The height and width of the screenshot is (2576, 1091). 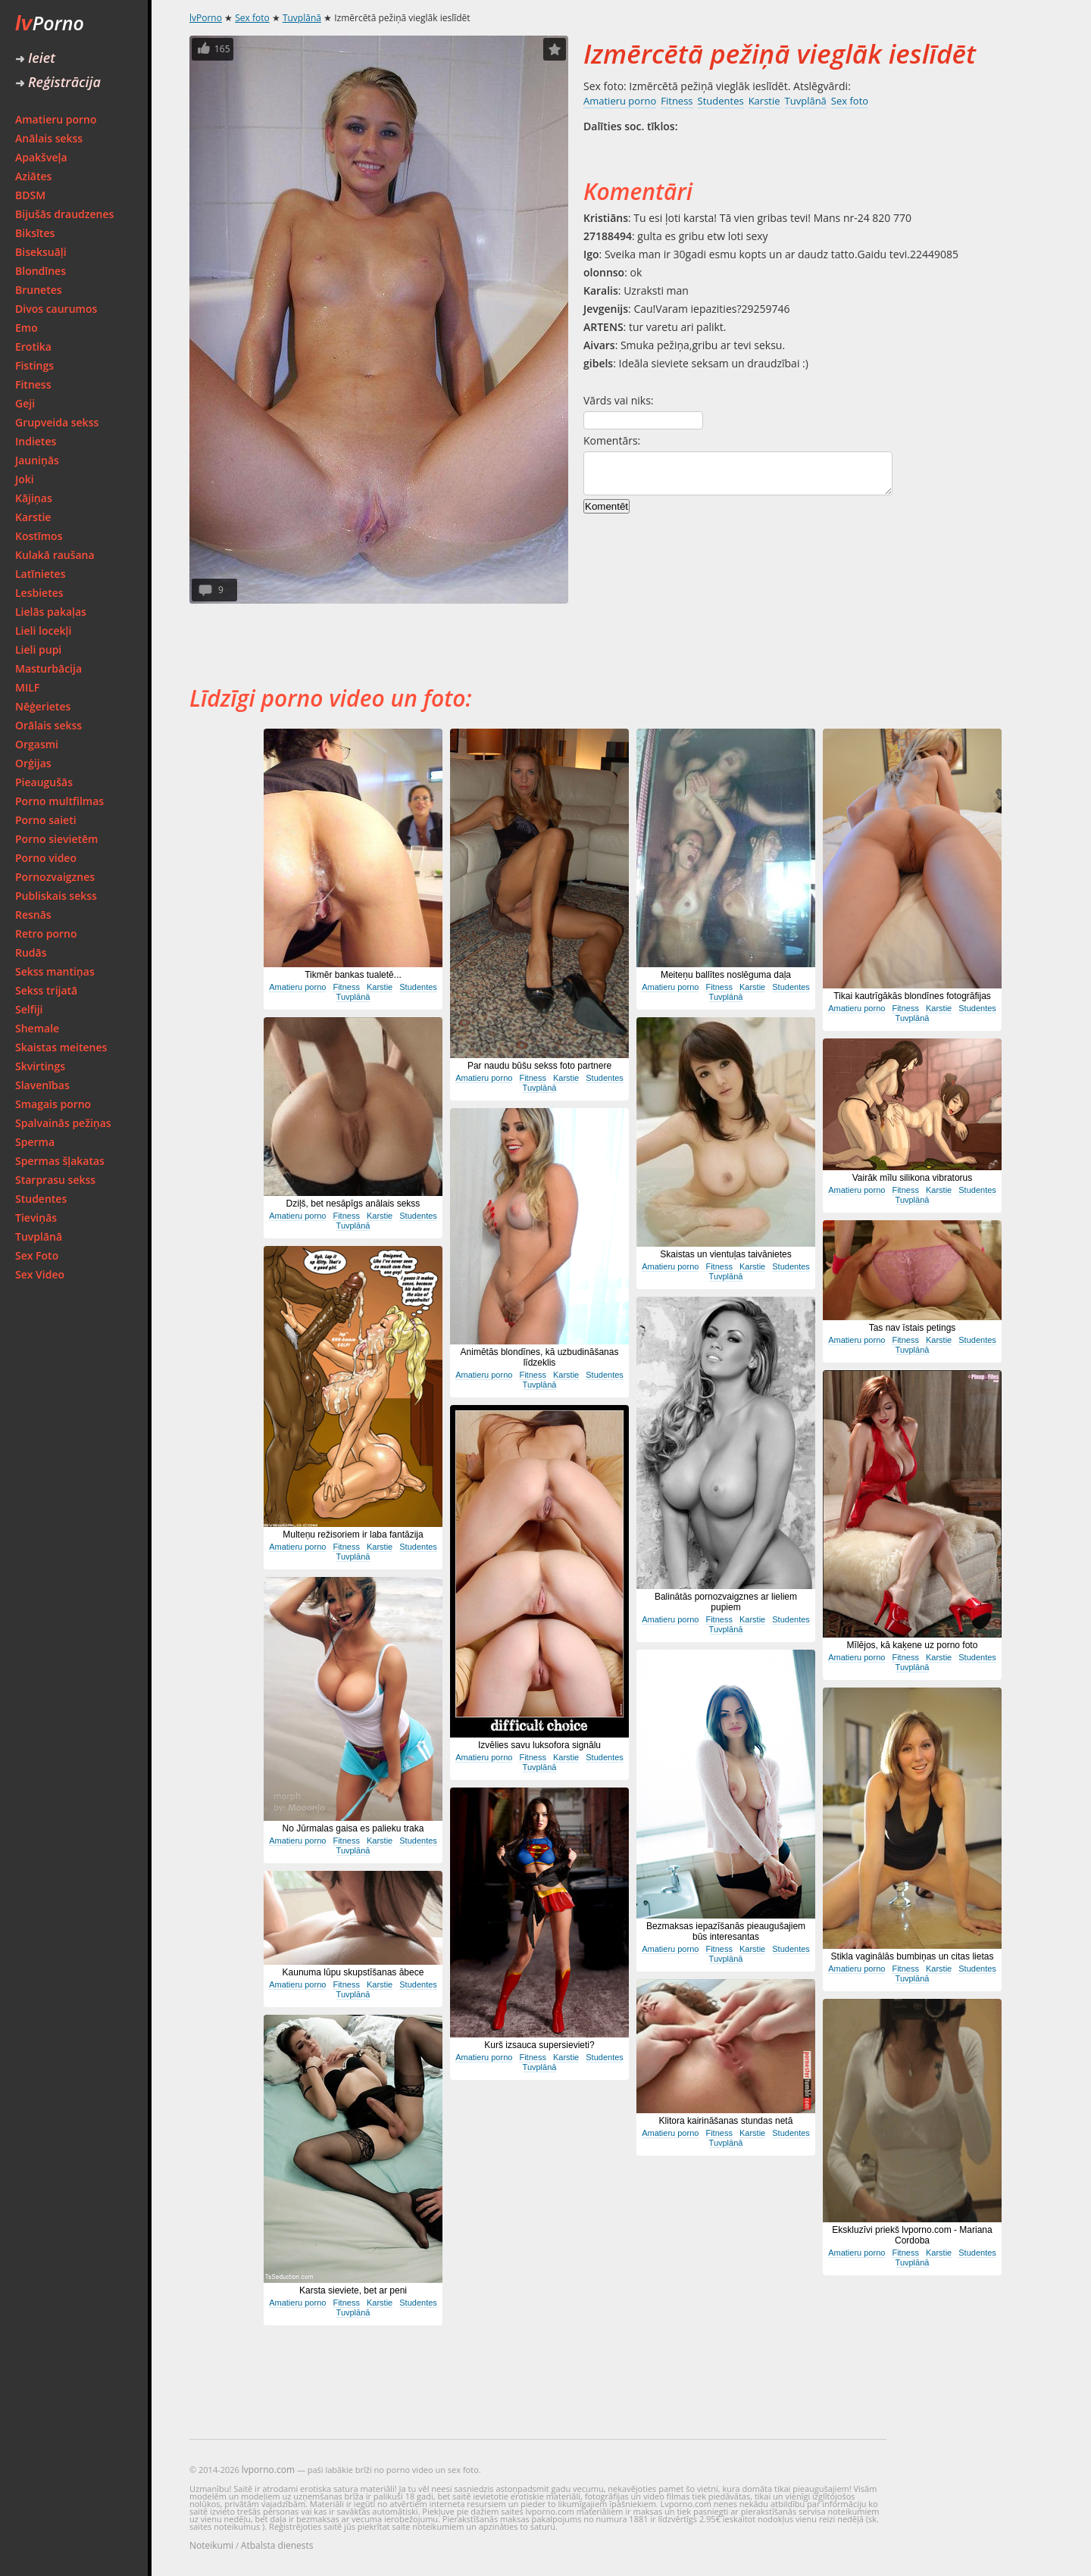 I want to click on Emo, so click(x=26, y=327).